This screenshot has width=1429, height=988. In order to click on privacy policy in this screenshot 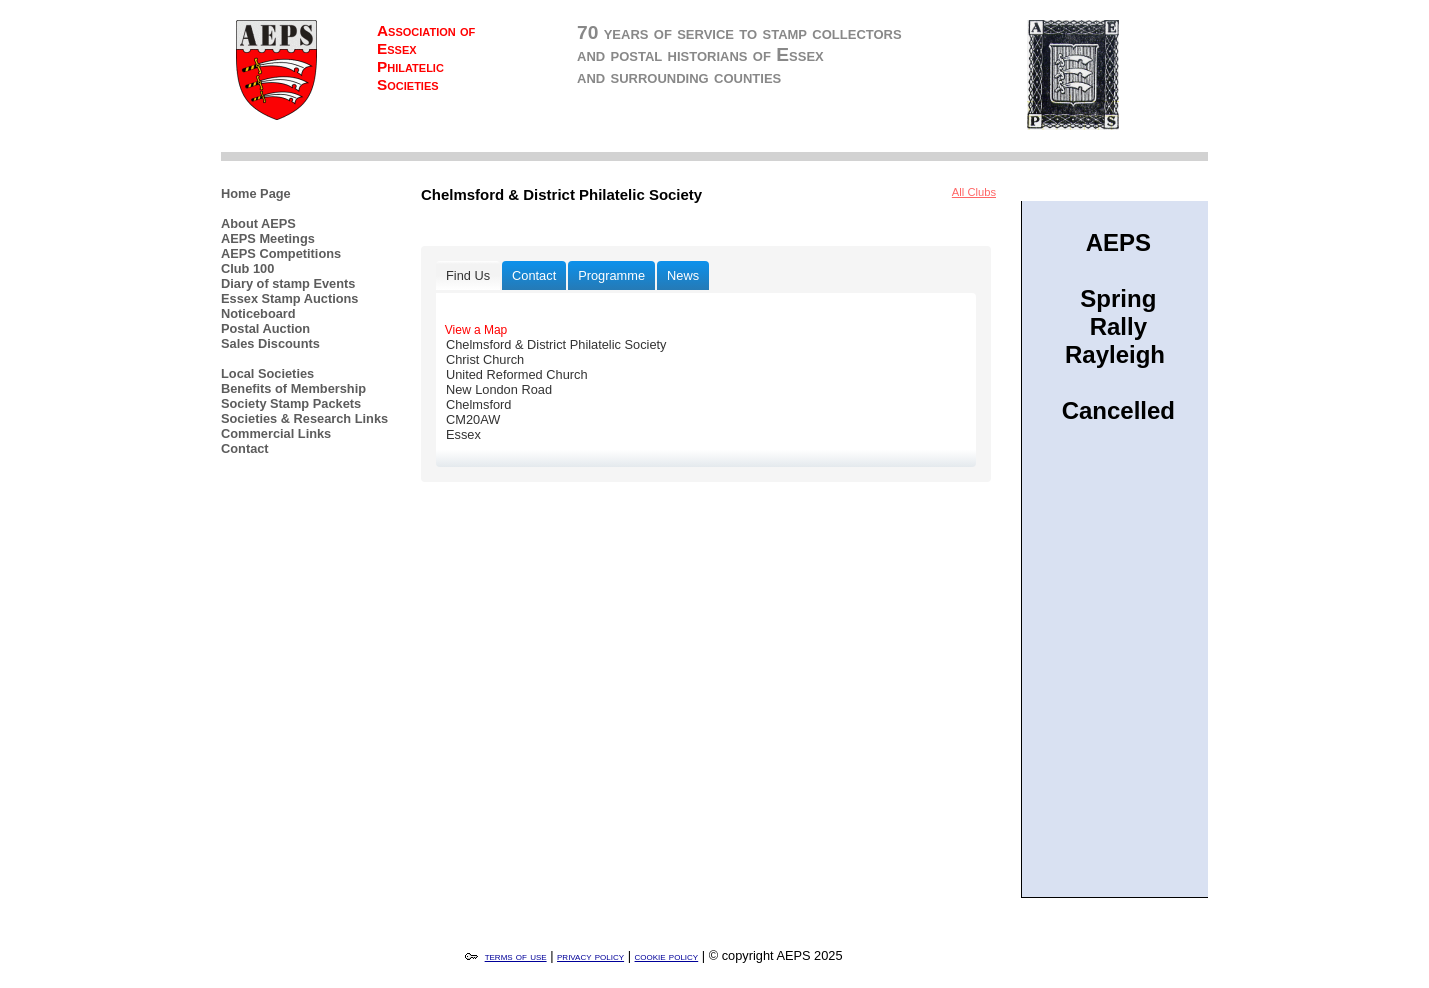, I will do `click(590, 956)`.